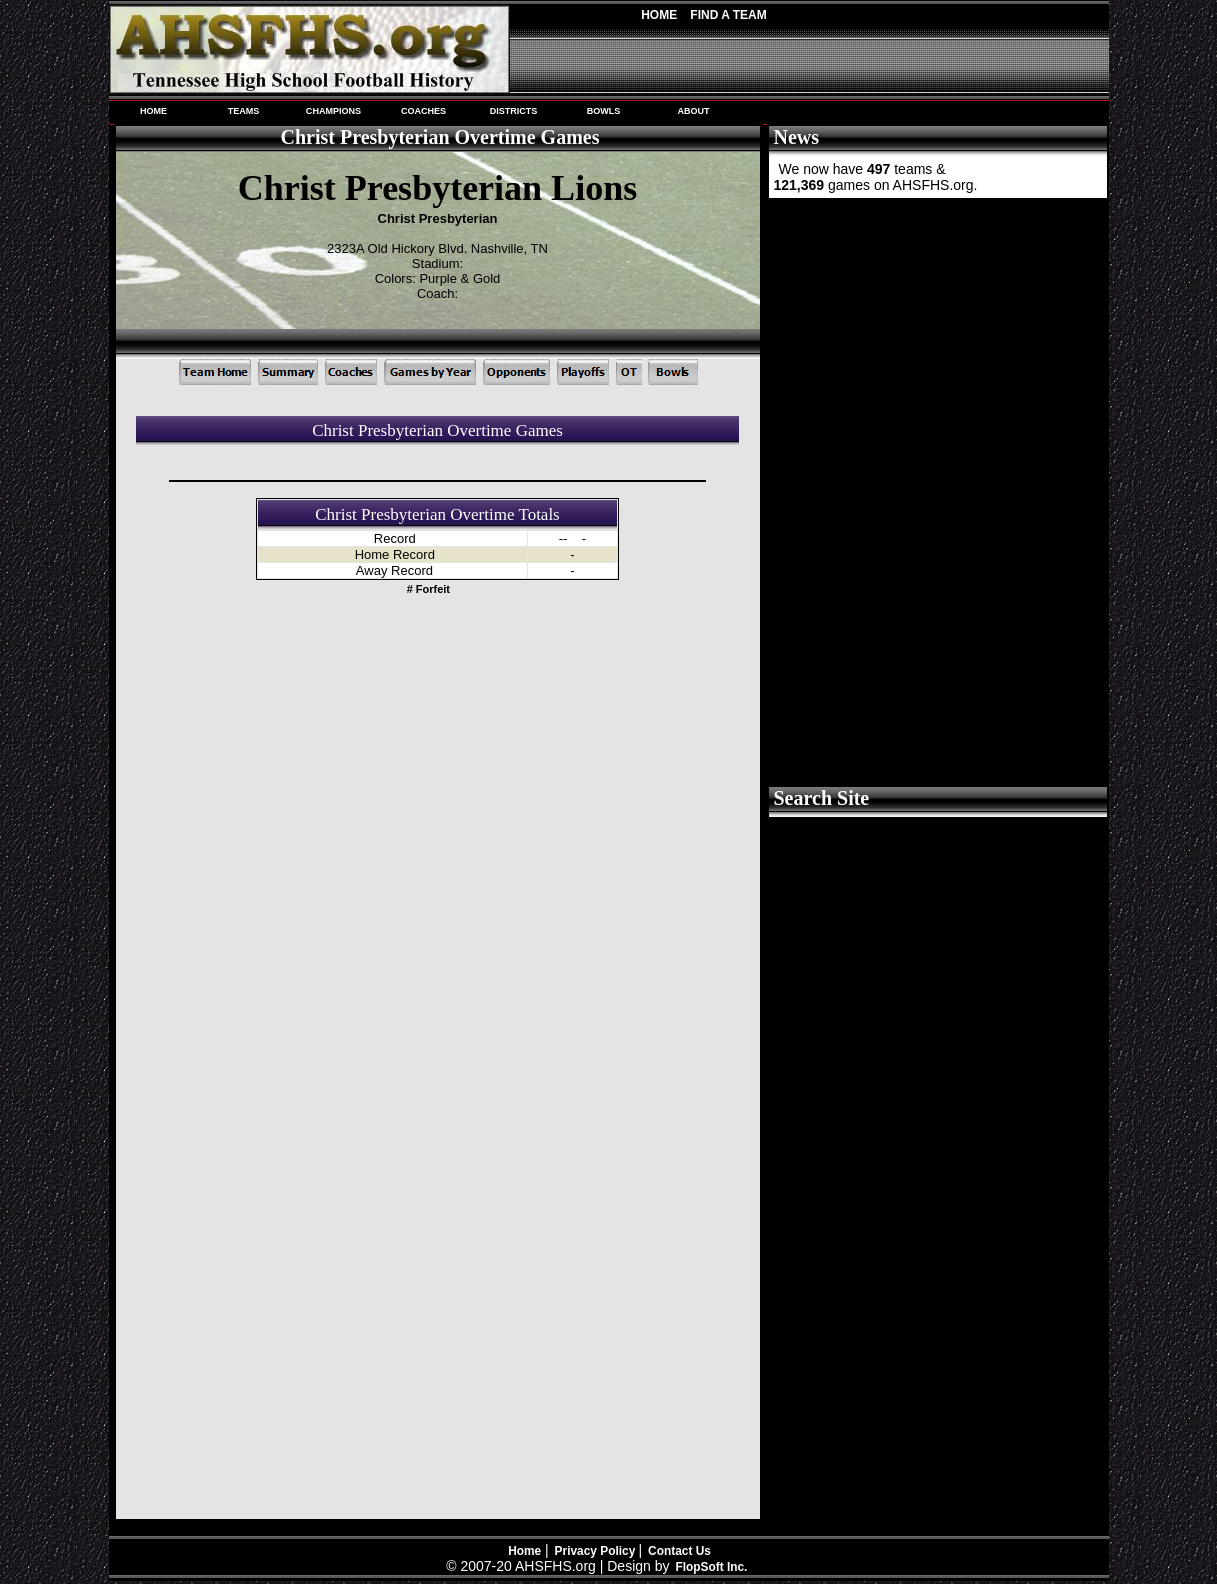  What do you see at coordinates (604, 111) in the screenshot?
I see `BOWLS` at bounding box center [604, 111].